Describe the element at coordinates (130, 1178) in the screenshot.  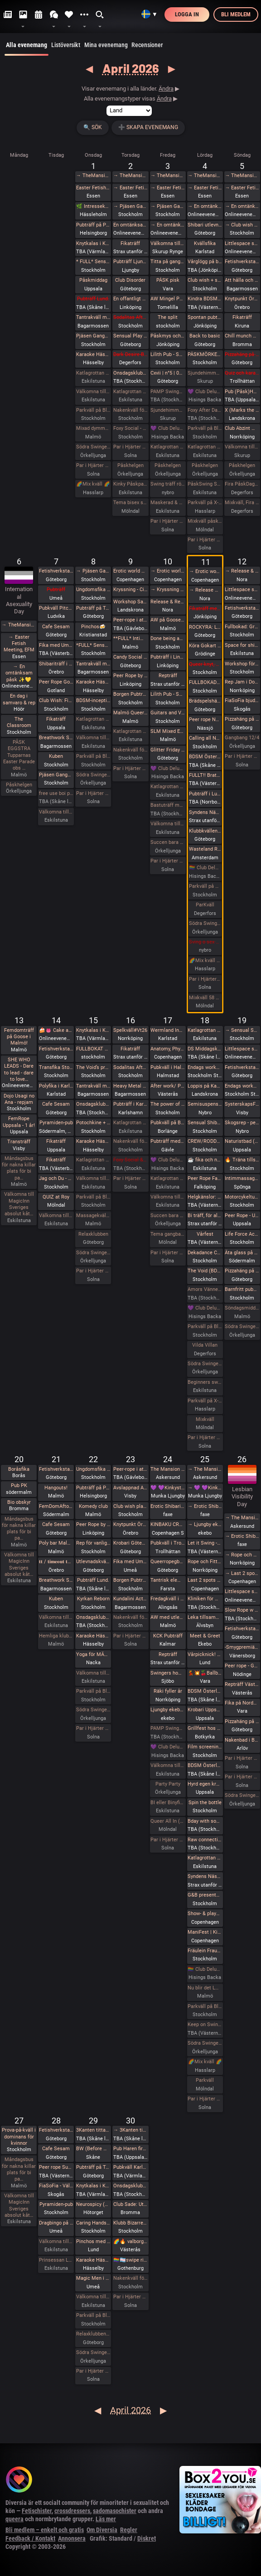
I see `Par i Hjärter Kväll för Bisexuella par` at that location.